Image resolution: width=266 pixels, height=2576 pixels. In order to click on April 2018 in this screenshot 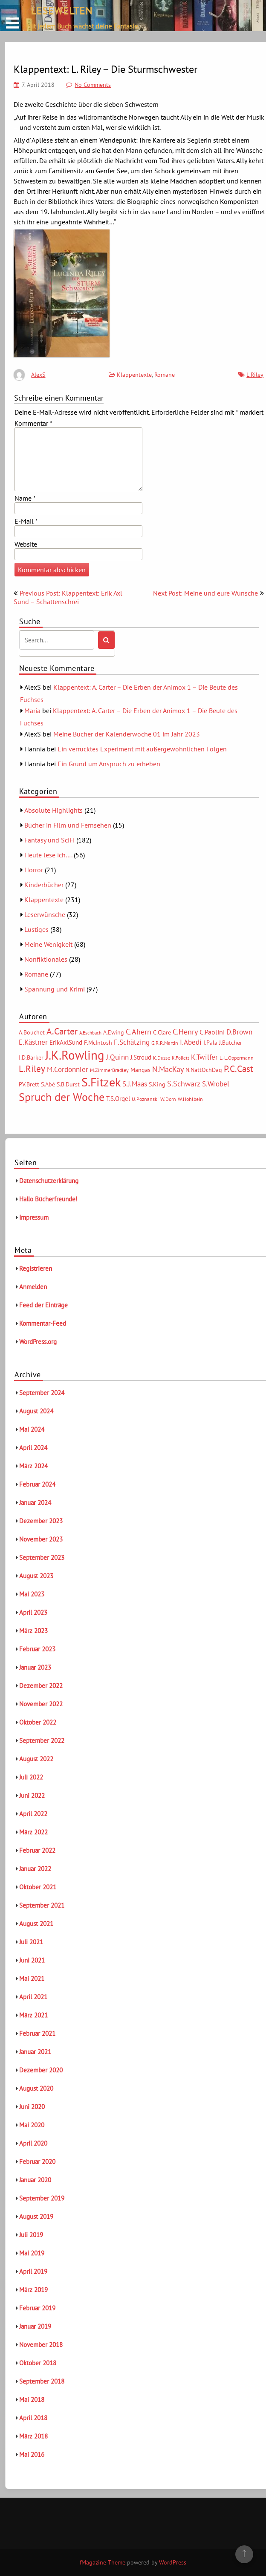, I will do `click(33, 2418)`.